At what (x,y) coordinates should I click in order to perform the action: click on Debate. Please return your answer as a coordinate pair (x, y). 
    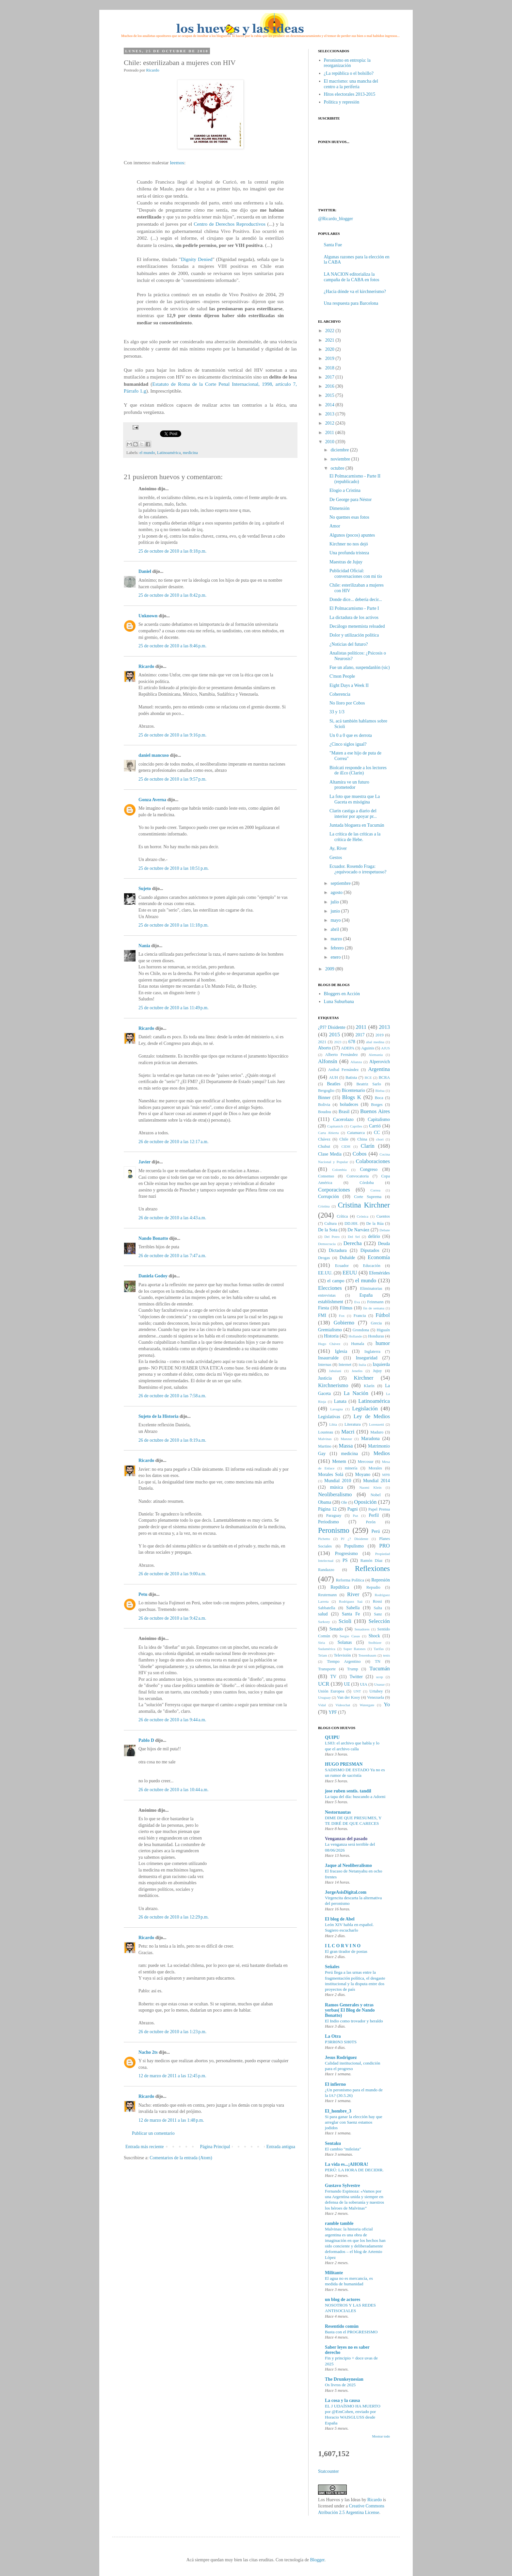
    Looking at the image, I should click on (384, 1230).